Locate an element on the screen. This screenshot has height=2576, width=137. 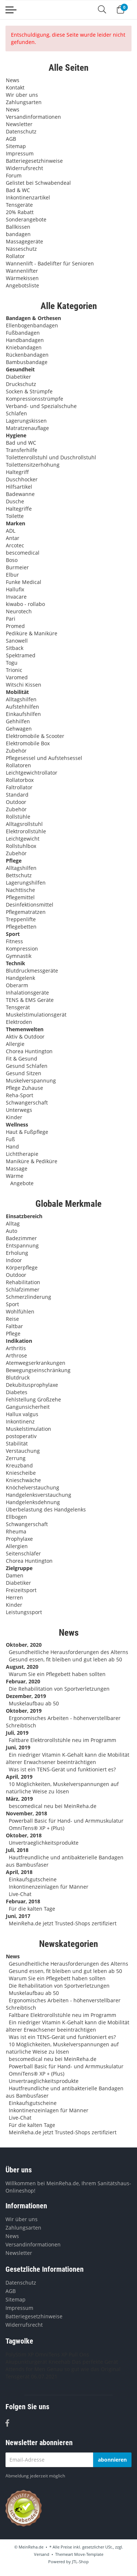
Kniescheibe is located at coordinates (21, 1472).